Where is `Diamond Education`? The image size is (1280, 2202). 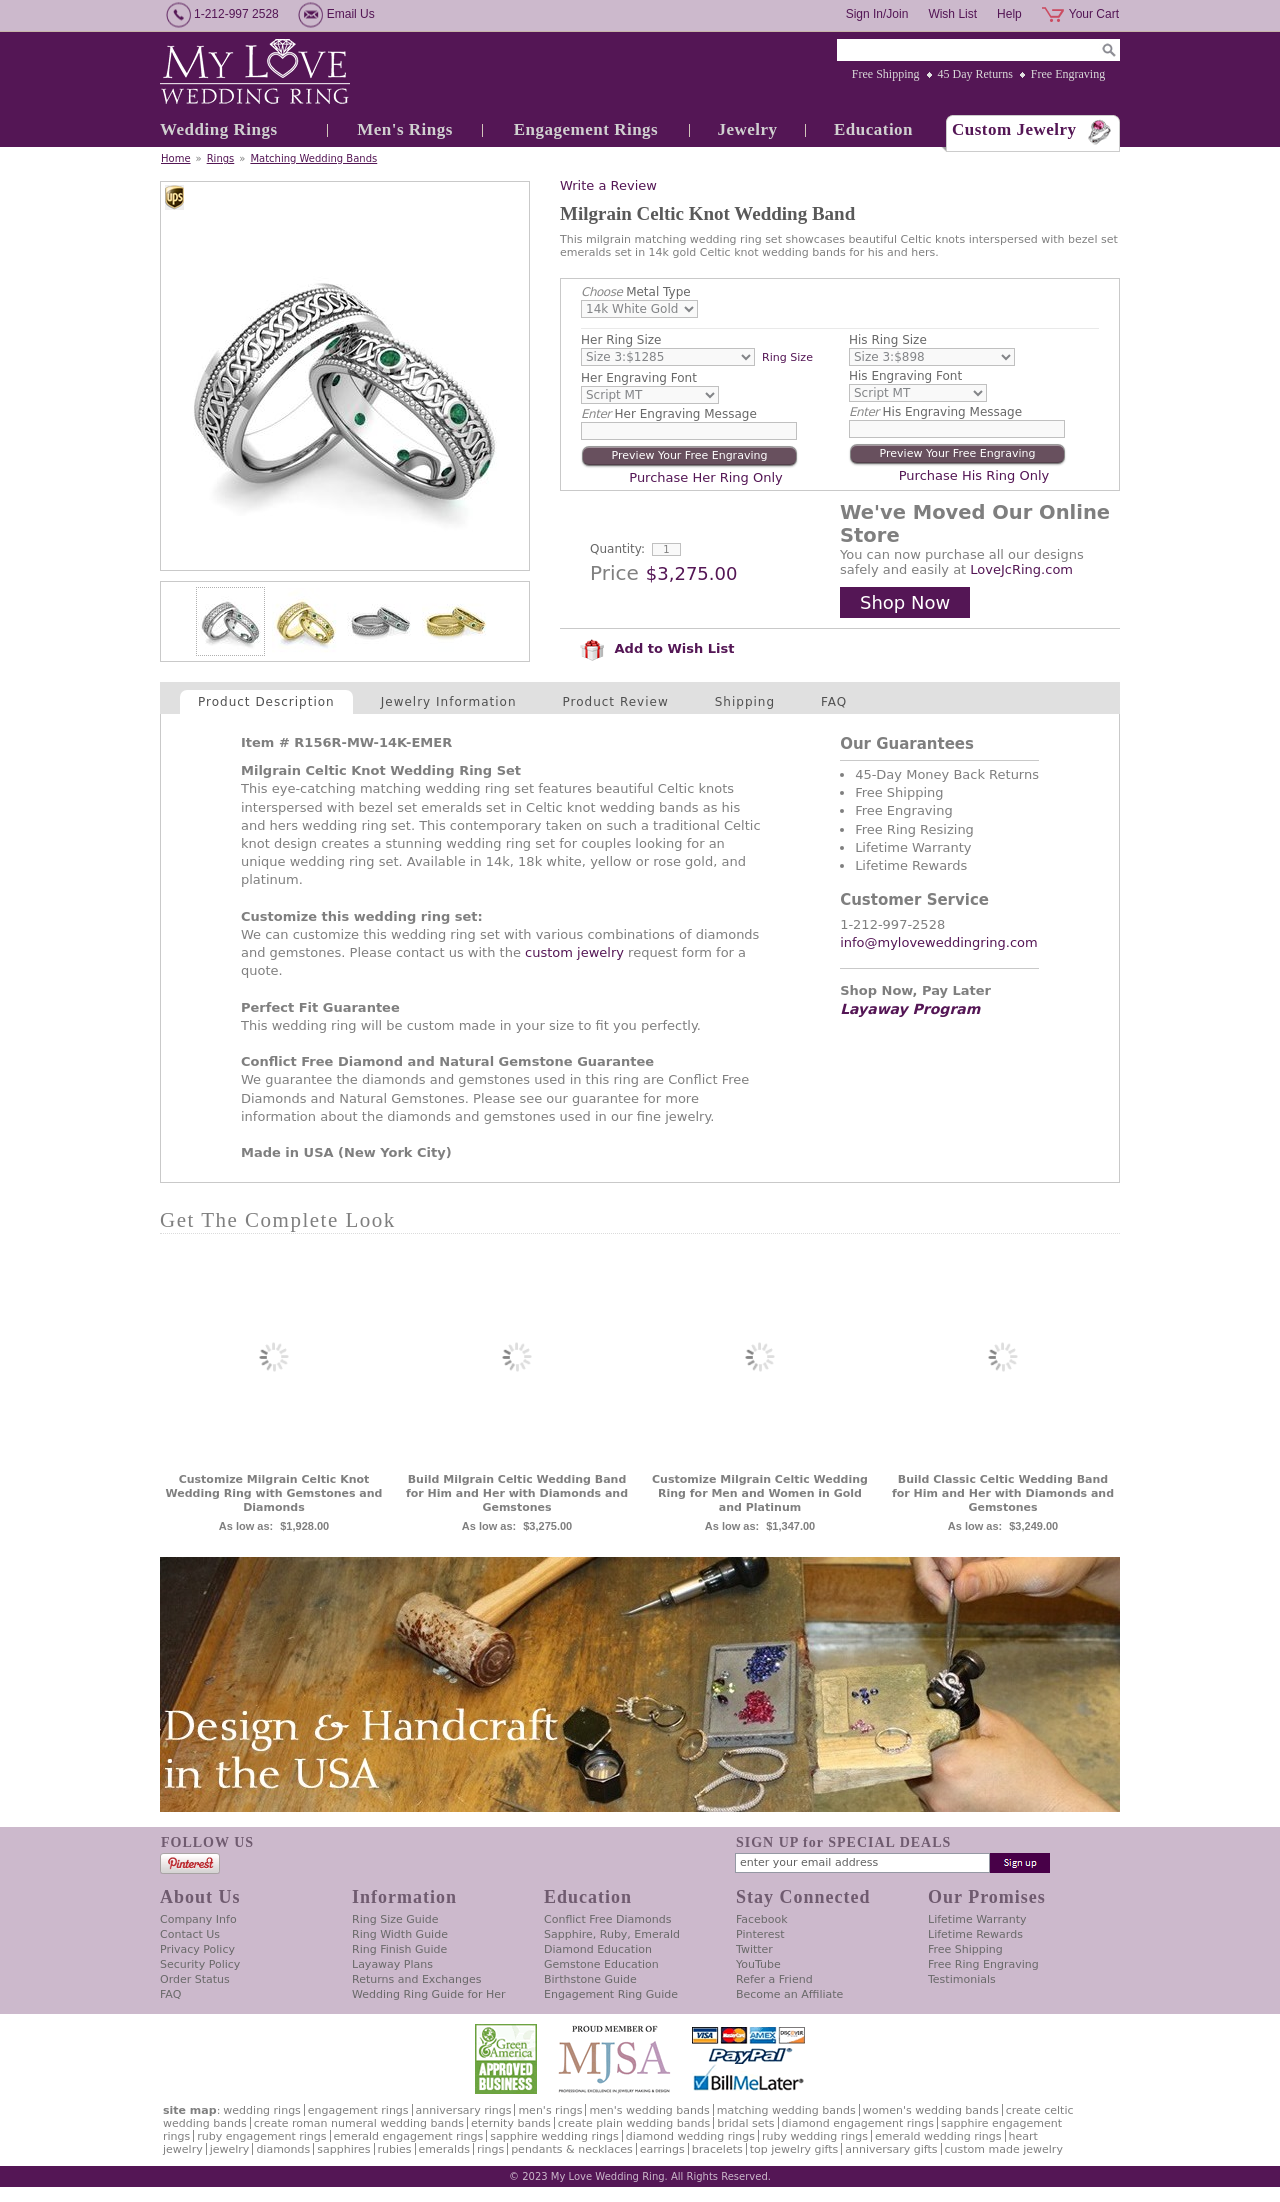
Diamond Education is located at coordinates (598, 1949).